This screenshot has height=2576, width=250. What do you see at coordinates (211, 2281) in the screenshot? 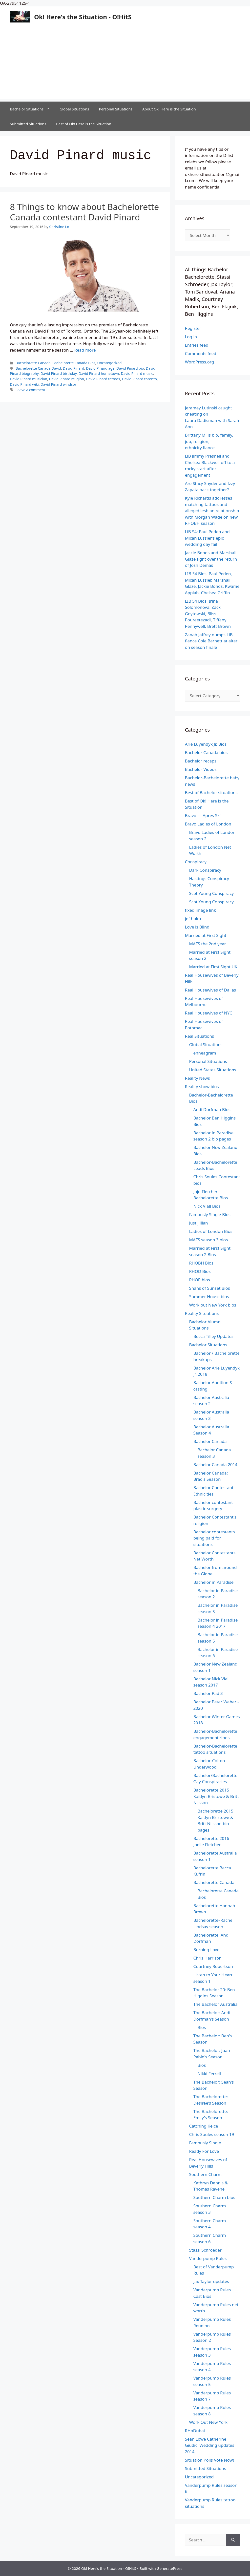
I see `Jax Taylor updates` at bounding box center [211, 2281].